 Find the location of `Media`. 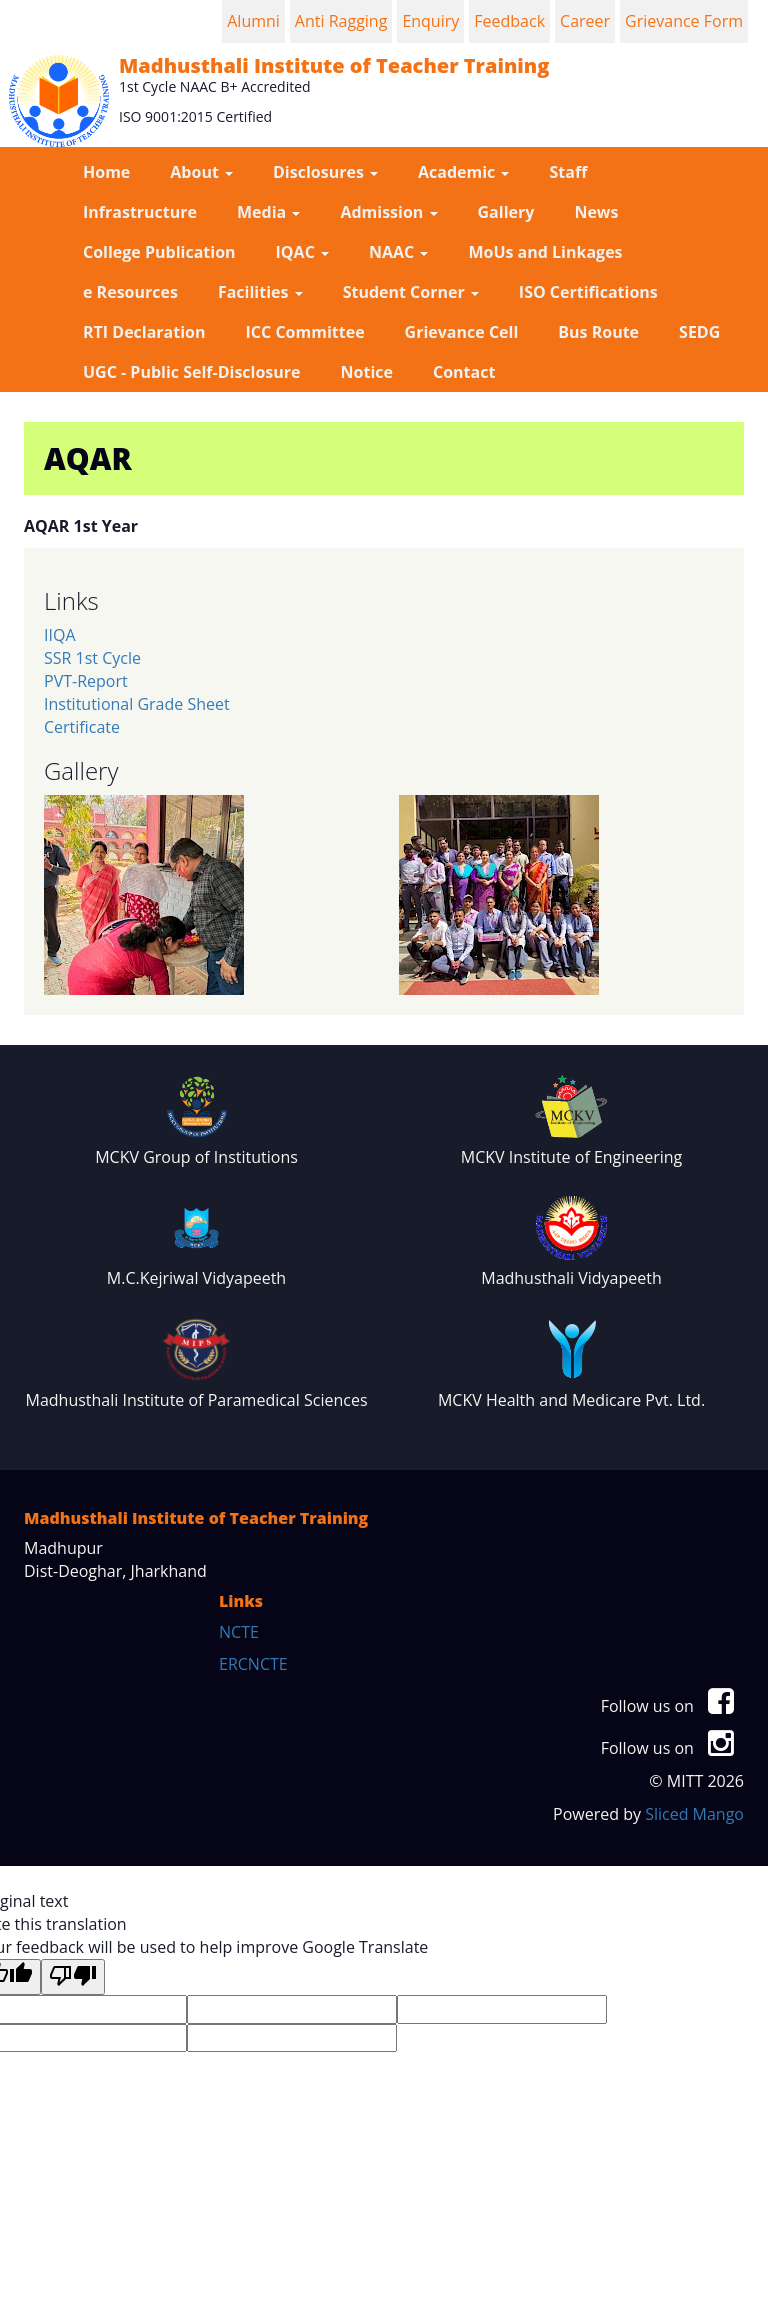

Media is located at coordinates (268, 212).